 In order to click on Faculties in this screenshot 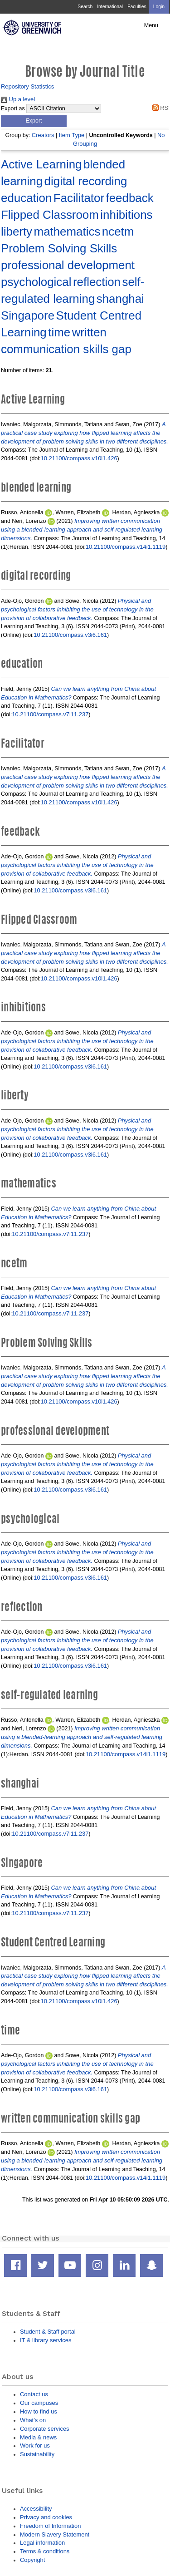, I will do `click(136, 6)`.